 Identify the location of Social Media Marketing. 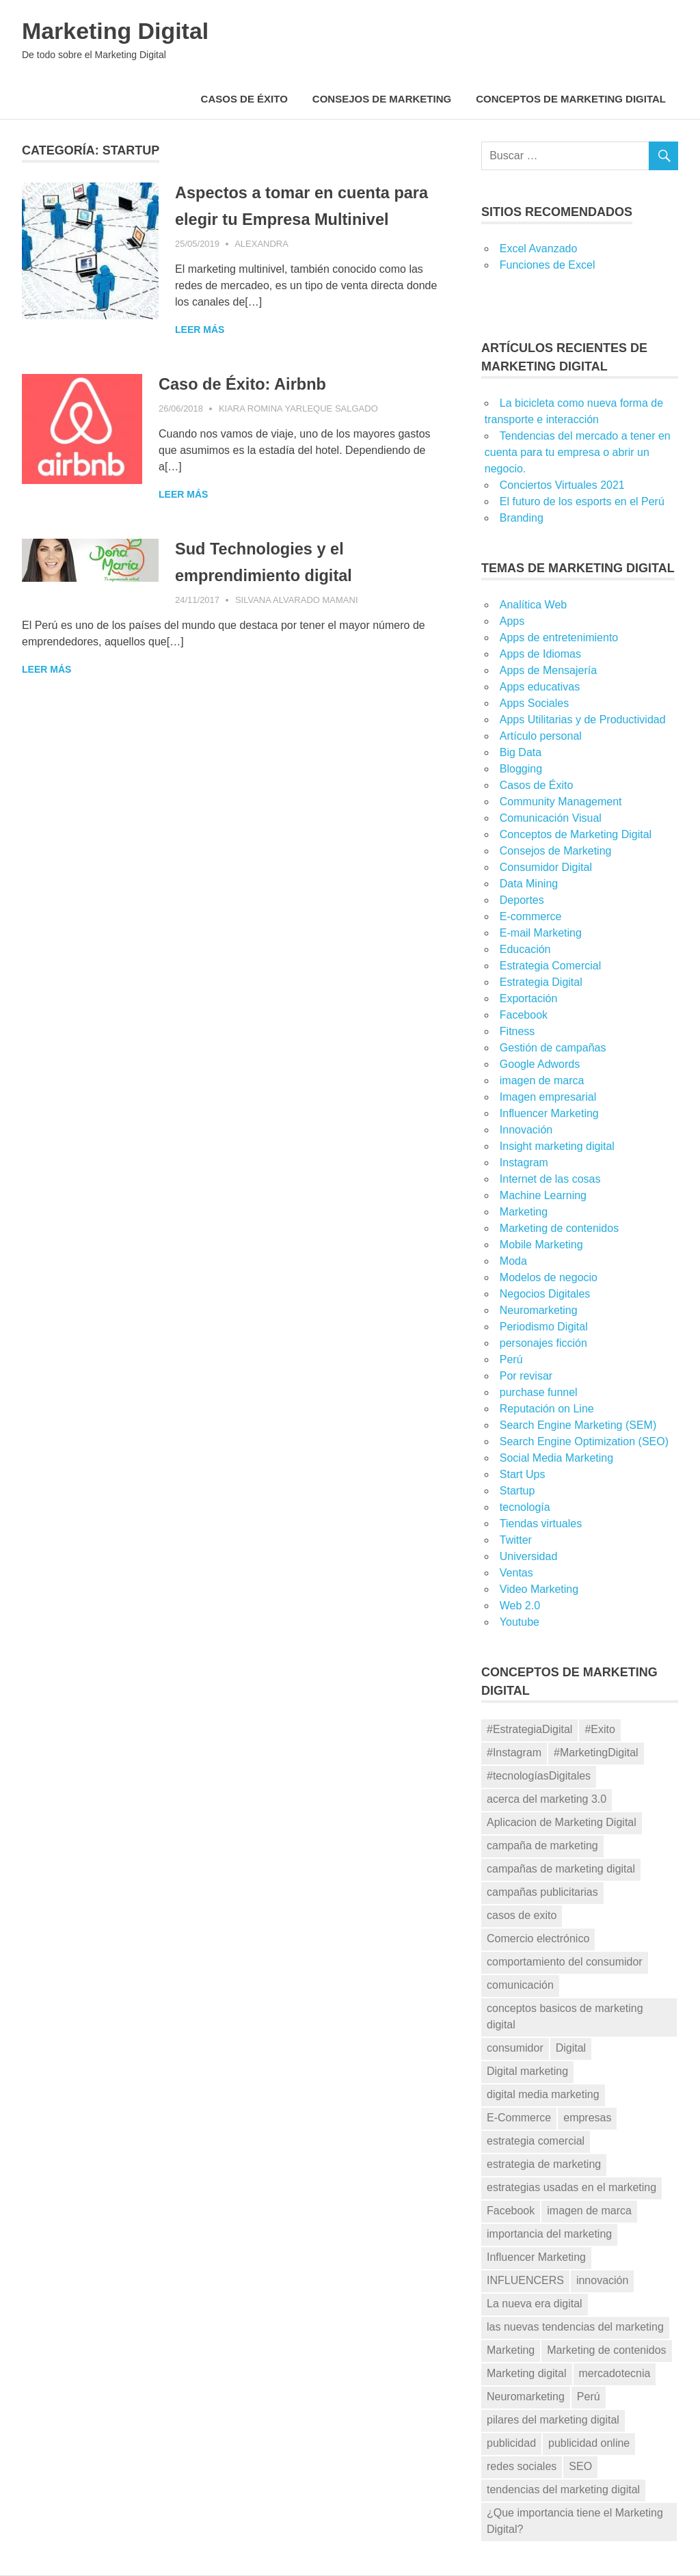
(556, 1458).